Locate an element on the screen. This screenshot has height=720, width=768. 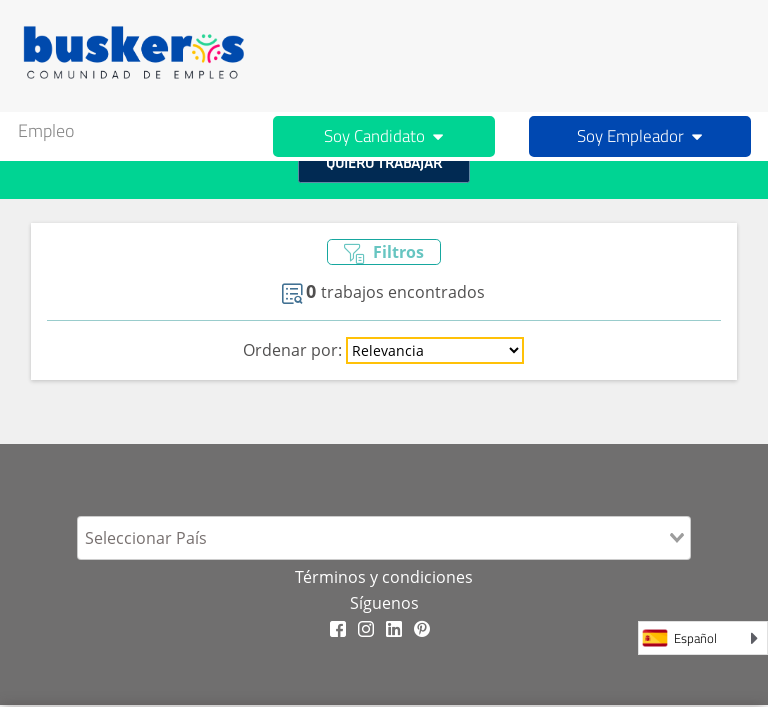
Empleo is located at coordinates (46, 130).